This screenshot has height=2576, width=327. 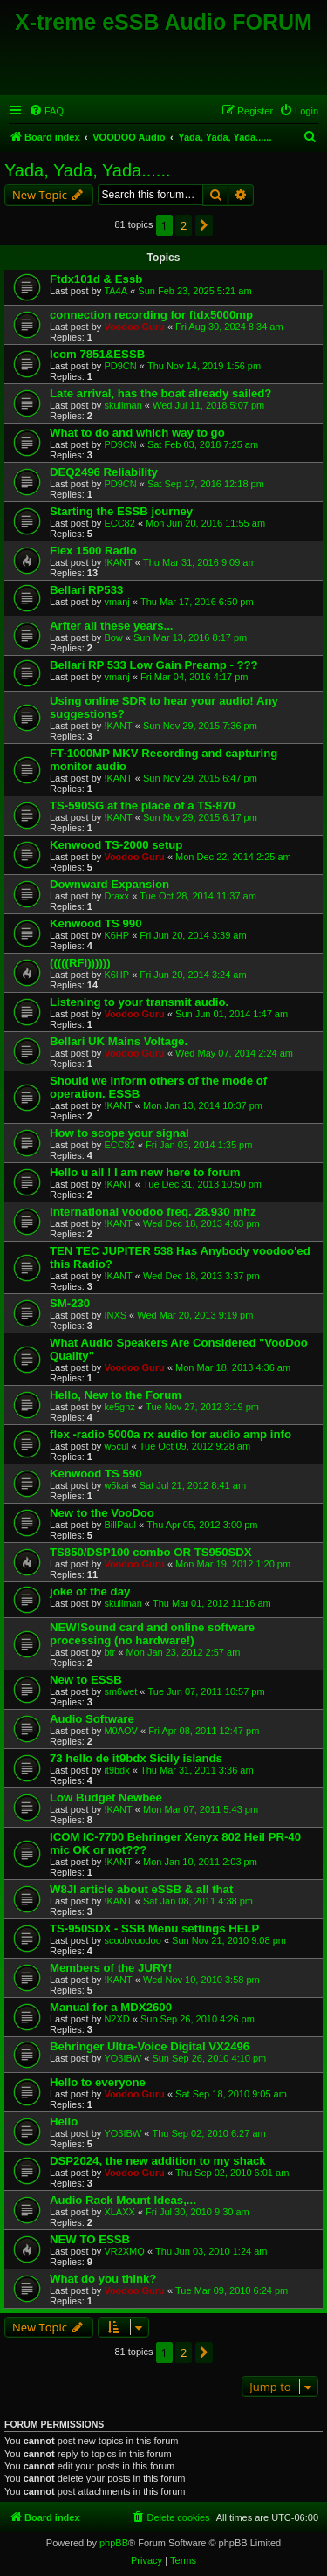 What do you see at coordinates (80, 962) in the screenshot?
I see `(((((RFI))))))` at bounding box center [80, 962].